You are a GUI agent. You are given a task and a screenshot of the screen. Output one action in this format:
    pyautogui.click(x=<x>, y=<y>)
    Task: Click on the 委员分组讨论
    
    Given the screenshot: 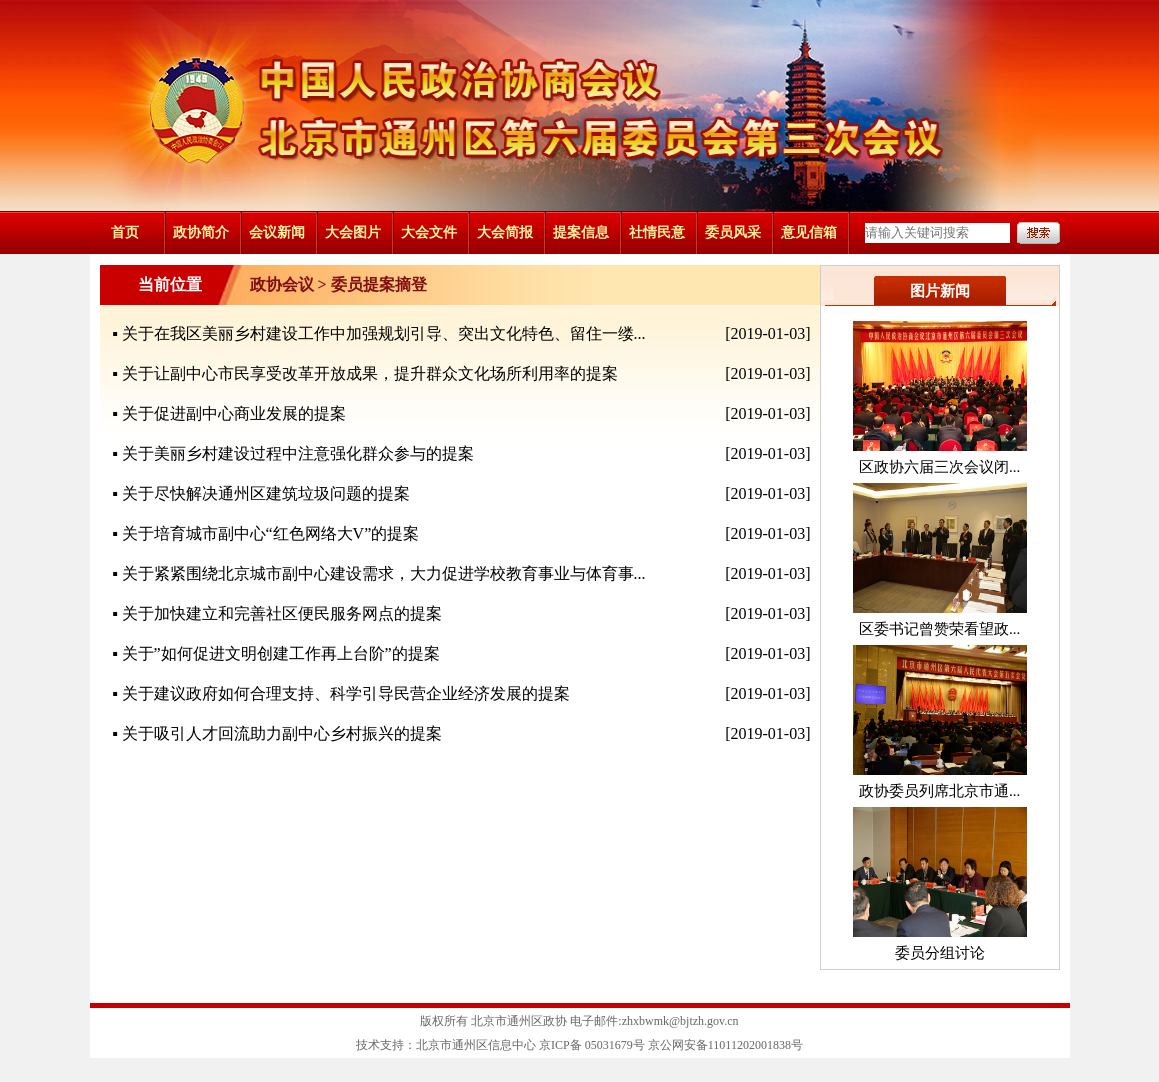 What is the action you would take?
    pyautogui.click(x=940, y=953)
    